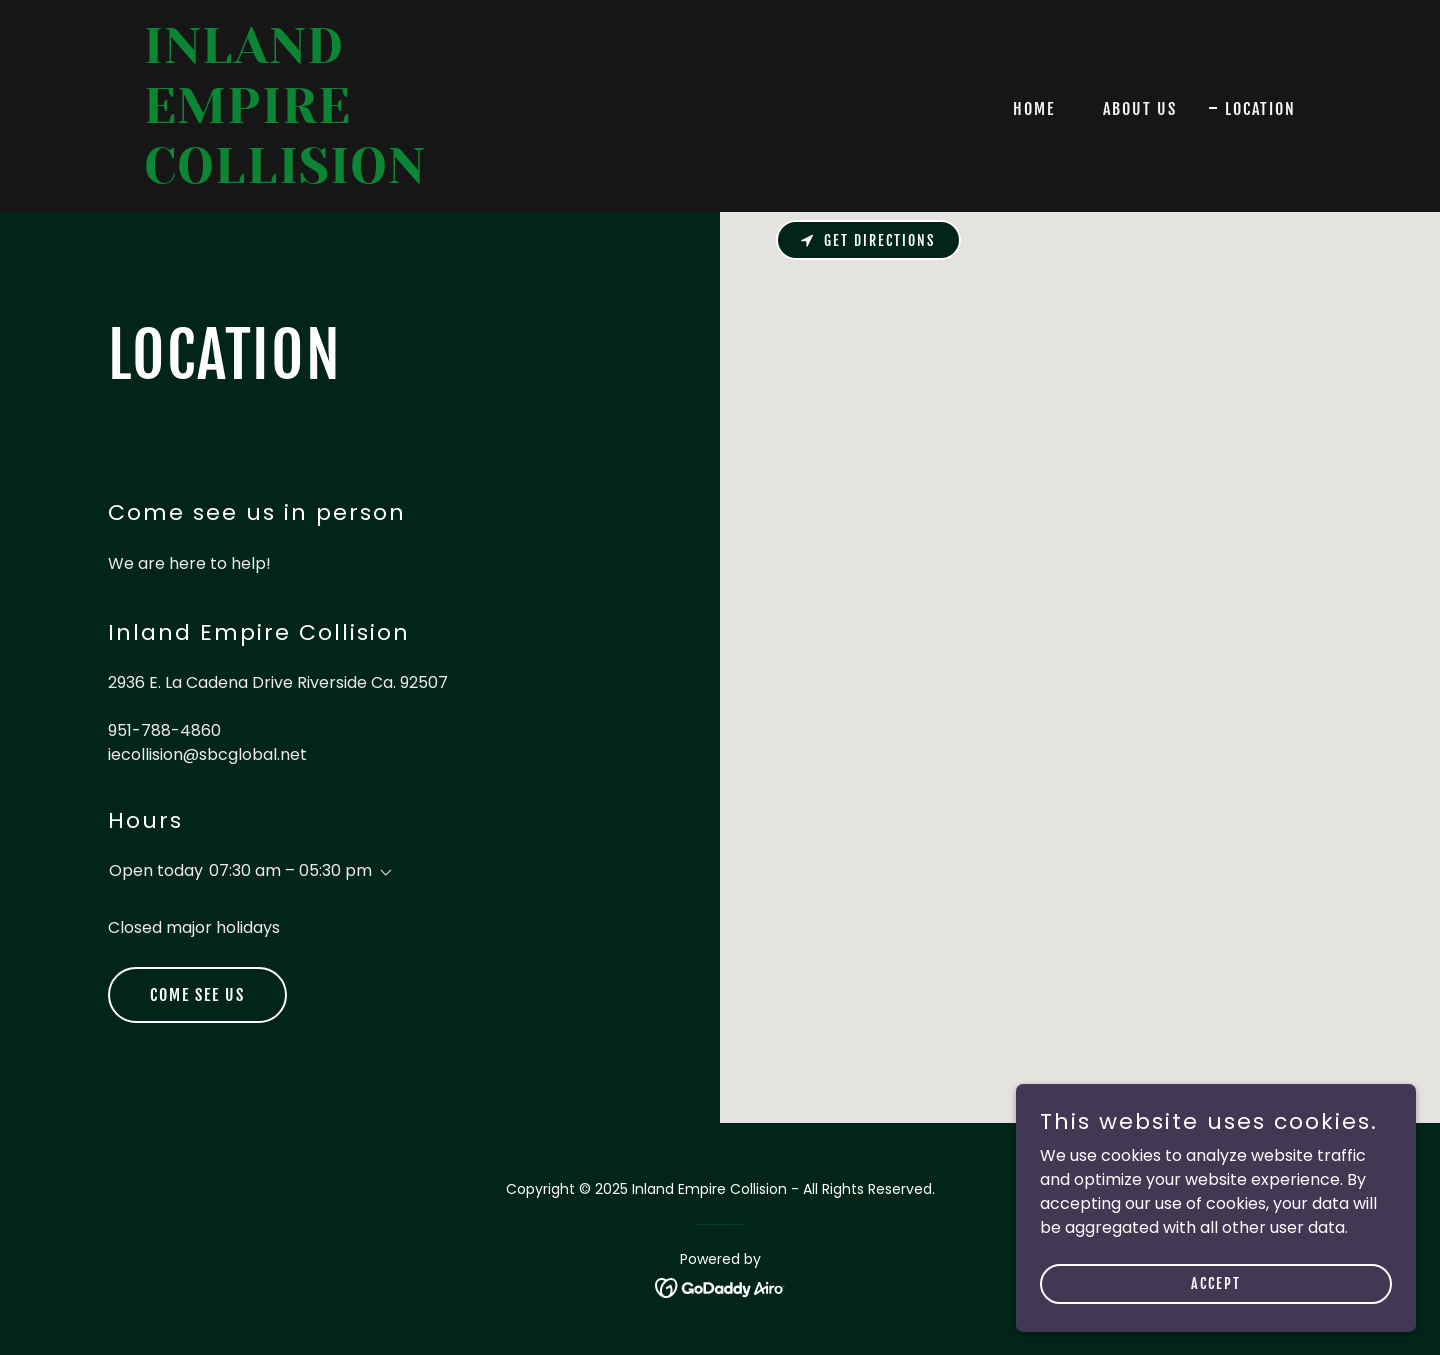  I want to click on 07:30 am – 05:30 pm [button], so click(290, 870).